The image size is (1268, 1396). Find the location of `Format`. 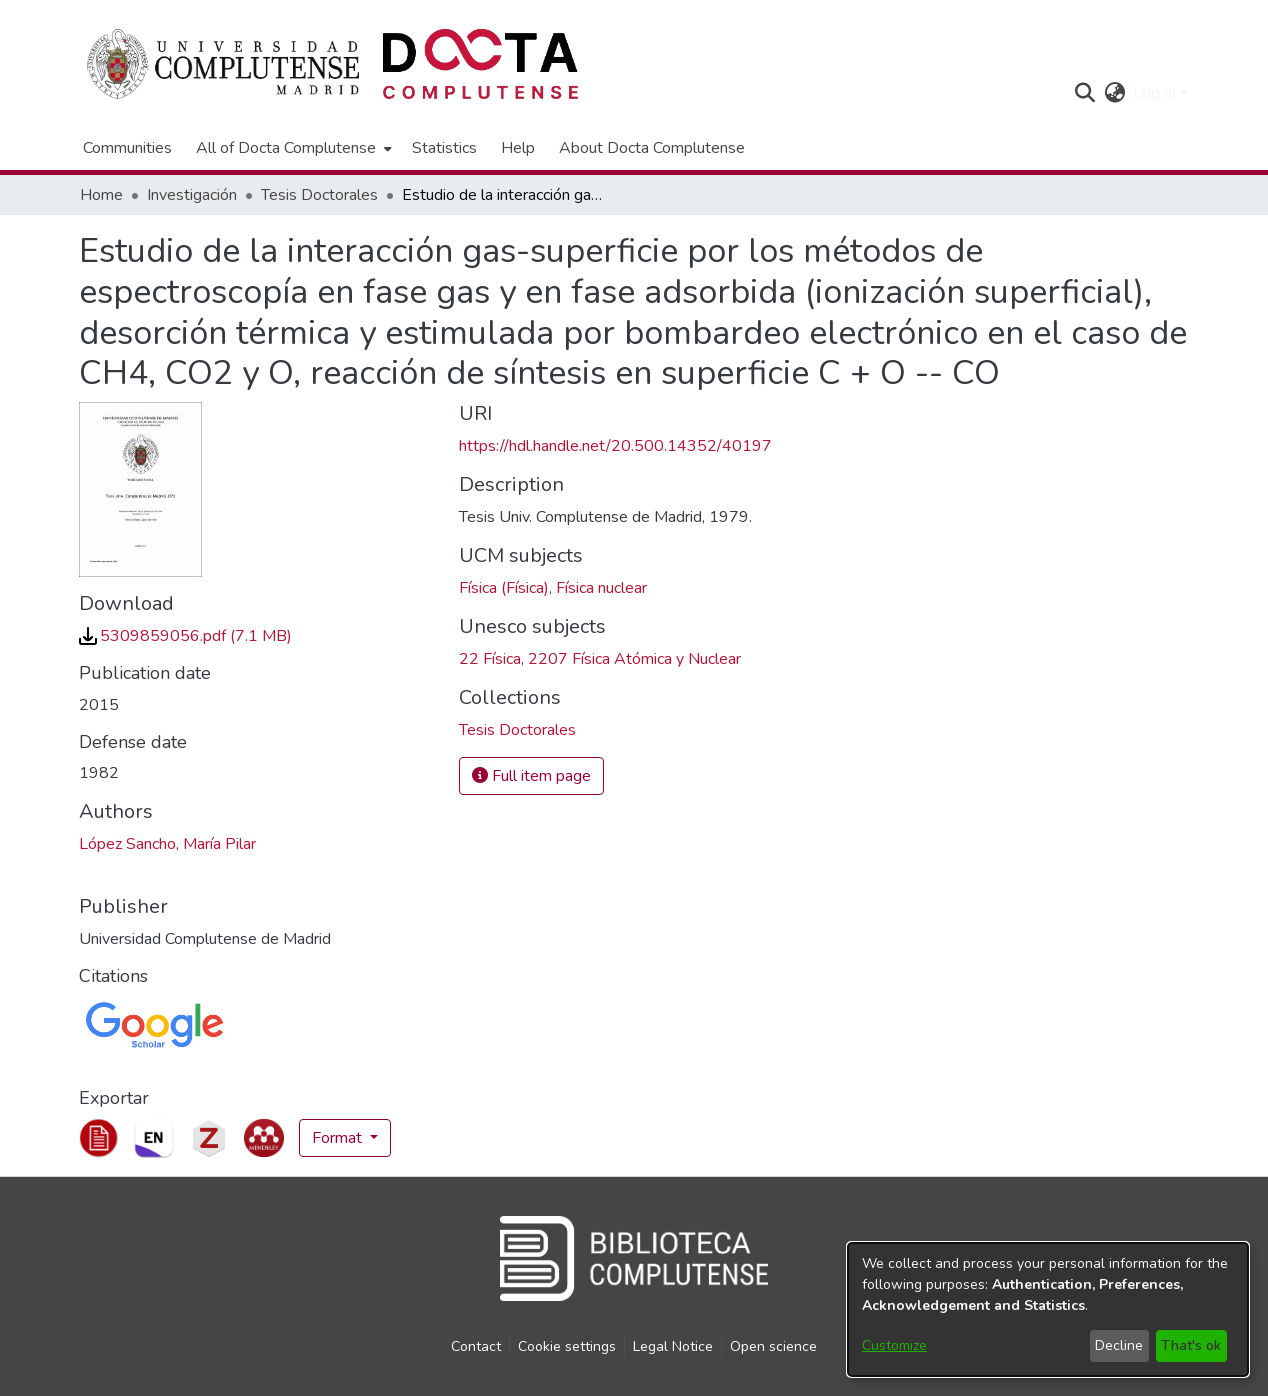

Format is located at coordinates (339, 1138).